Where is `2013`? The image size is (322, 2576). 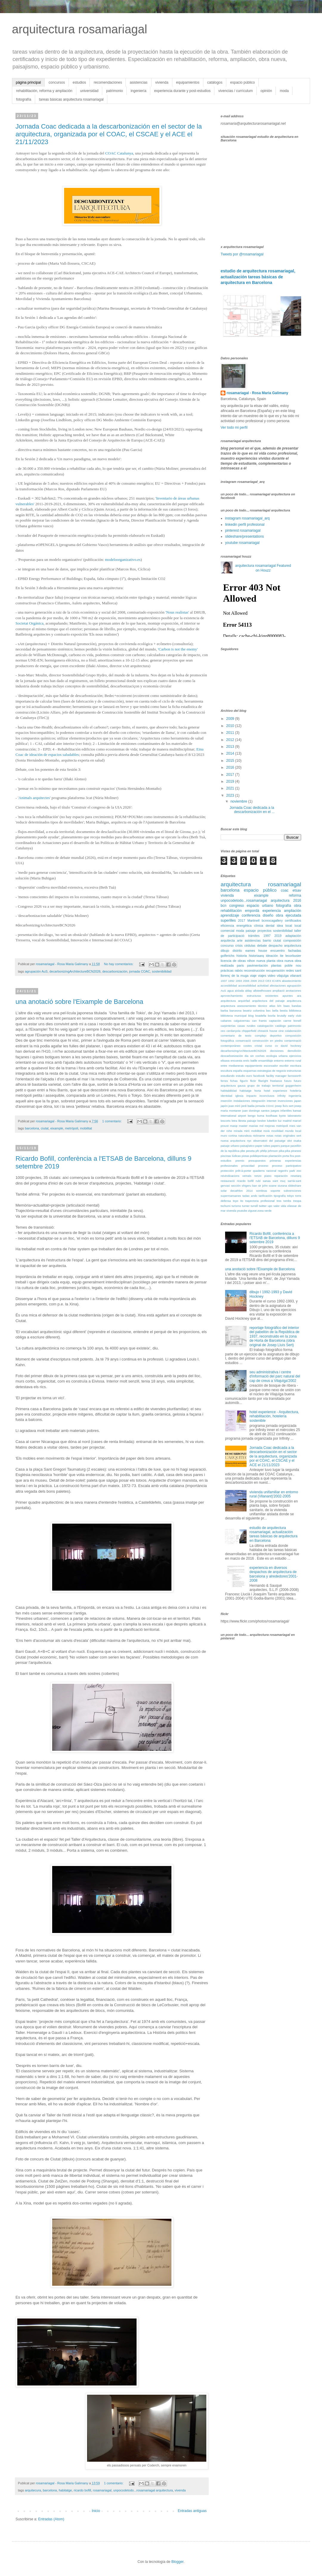
2013 is located at coordinates (230, 747).